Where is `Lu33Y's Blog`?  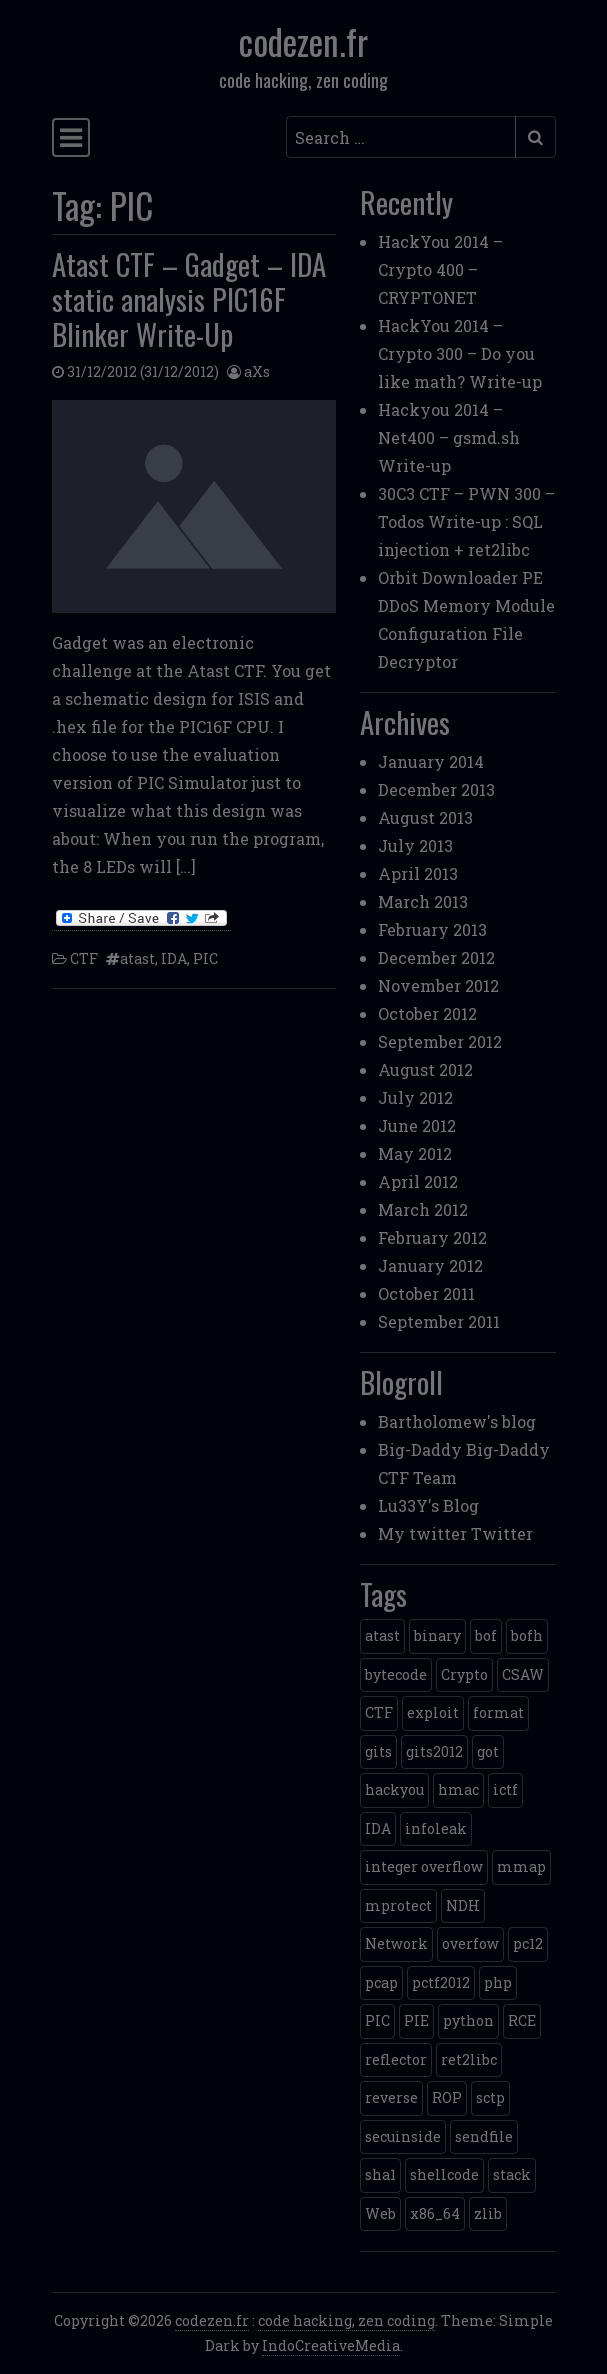
Lu33Y's Blog is located at coordinates (428, 1505).